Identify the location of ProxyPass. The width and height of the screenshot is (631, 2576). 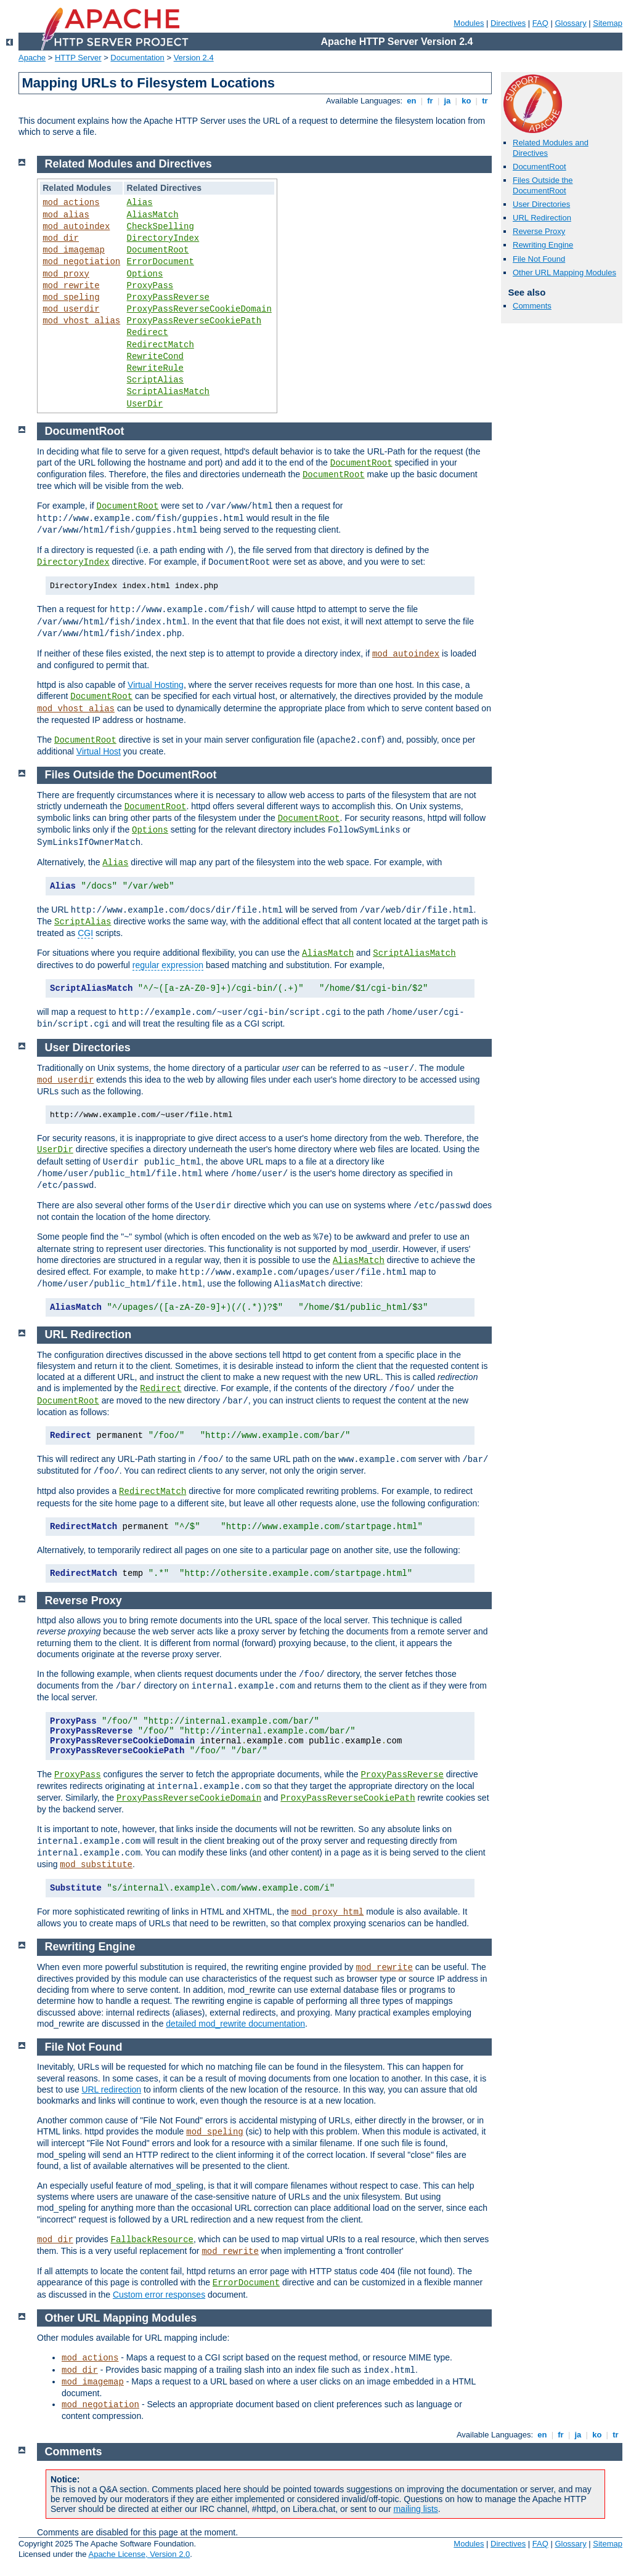
(150, 286).